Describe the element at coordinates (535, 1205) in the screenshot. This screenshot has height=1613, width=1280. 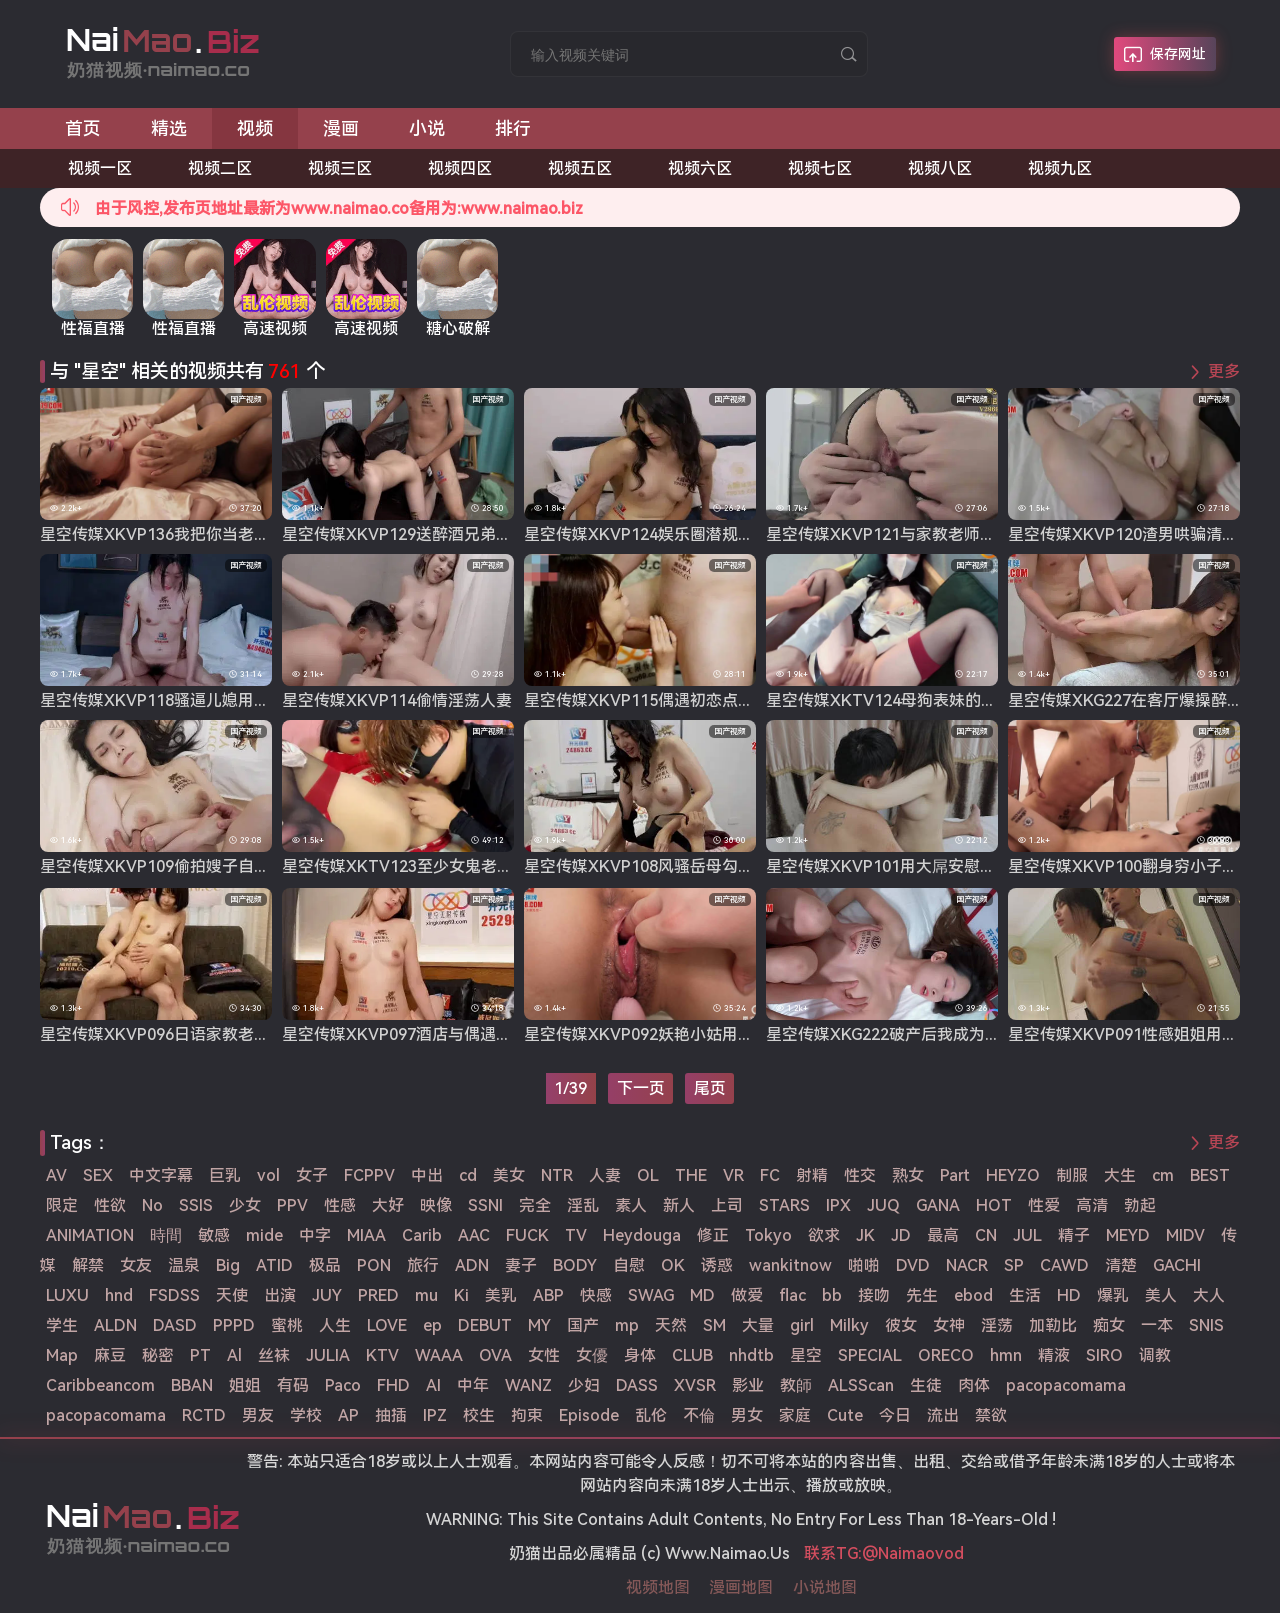
I see `完全` at that location.